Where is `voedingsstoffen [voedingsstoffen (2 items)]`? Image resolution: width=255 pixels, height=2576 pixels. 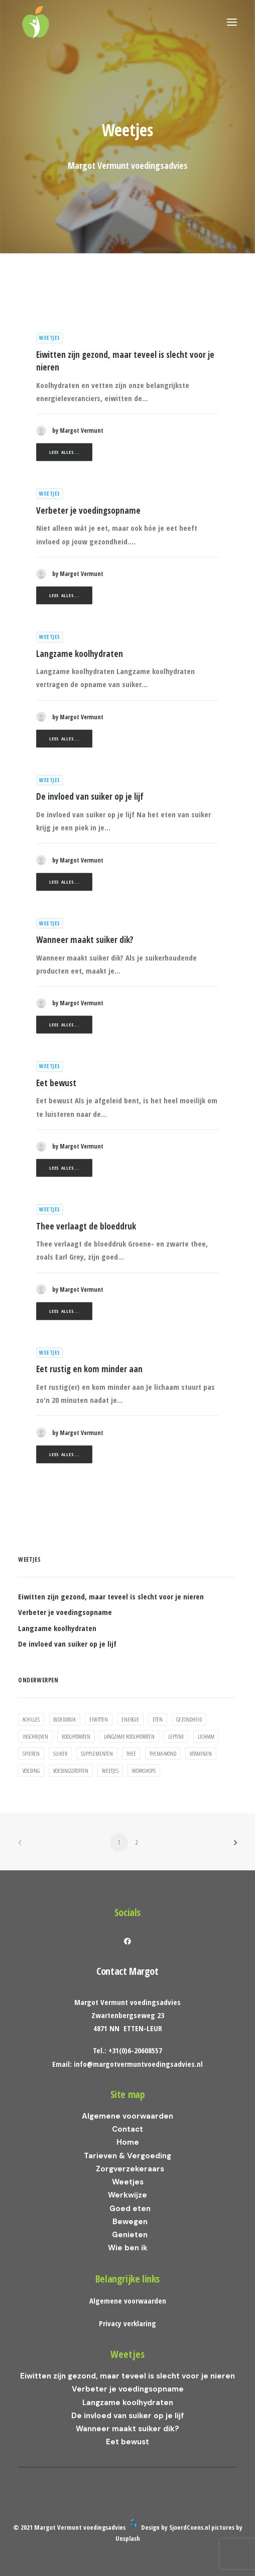
voedingsstoffen [voedingsstoffen (2 items)] is located at coordinates (70, 1770).